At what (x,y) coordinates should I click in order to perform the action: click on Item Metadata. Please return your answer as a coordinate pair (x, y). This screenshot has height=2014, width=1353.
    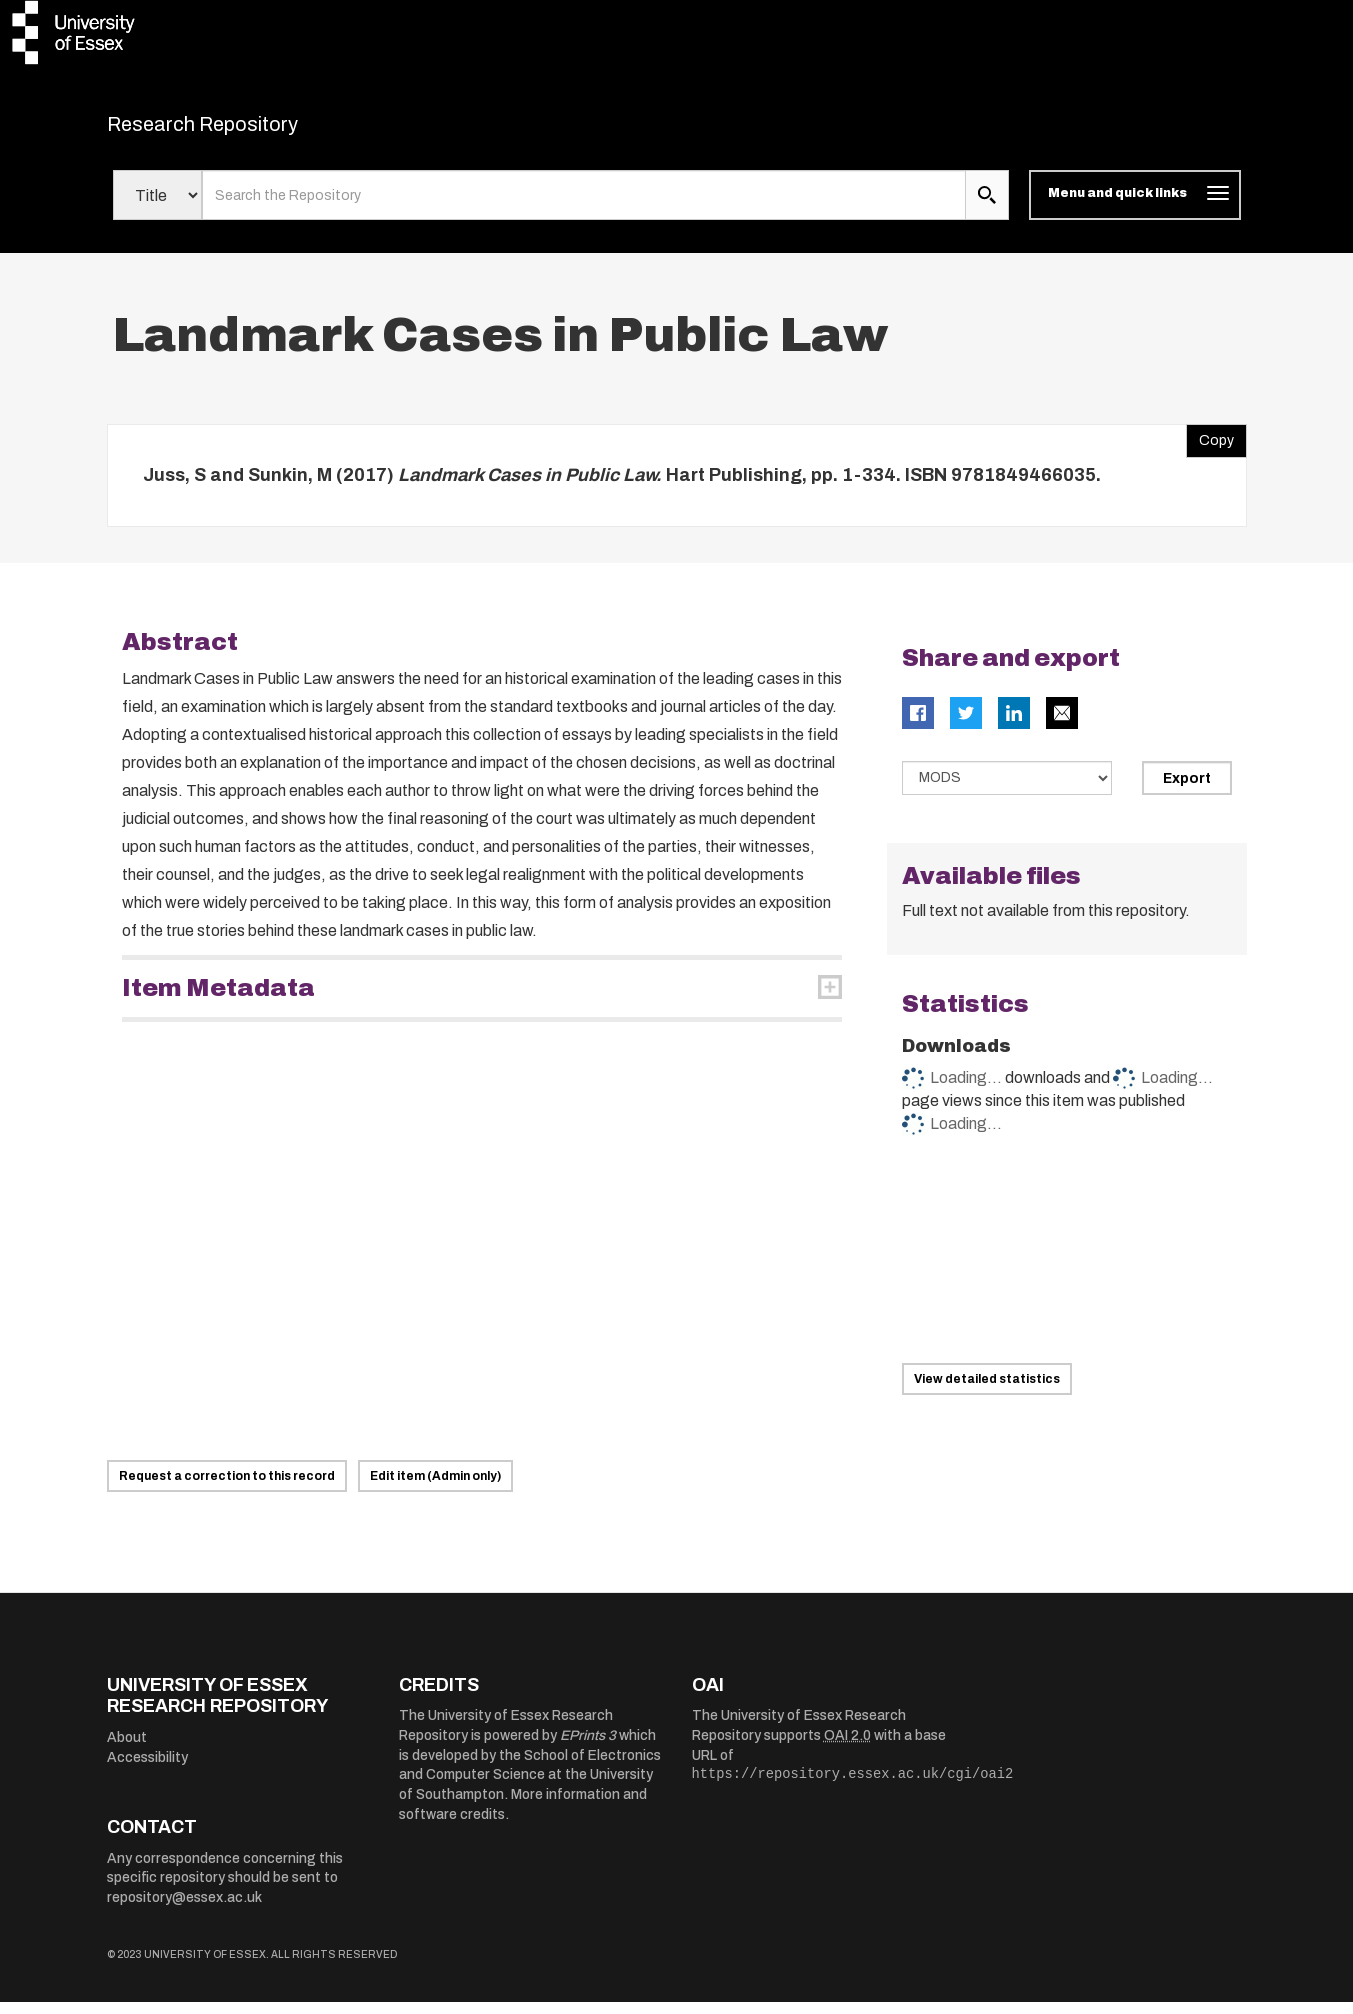
    Looking at the image, I should click on (218, 1001).